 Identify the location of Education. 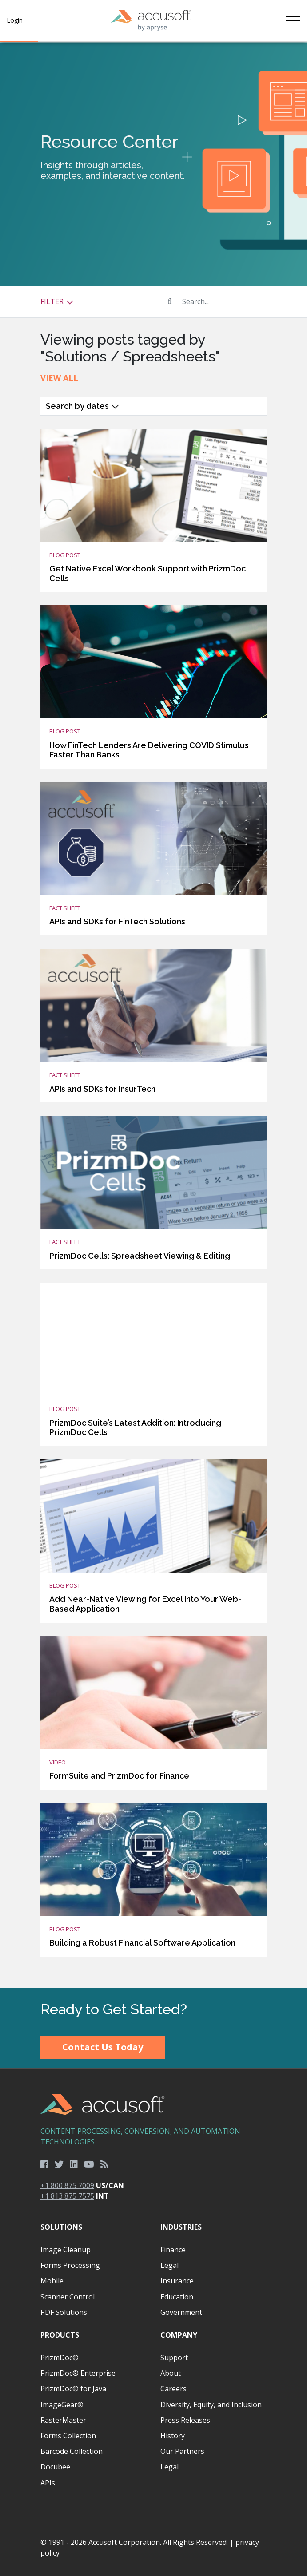
(176, 2297).